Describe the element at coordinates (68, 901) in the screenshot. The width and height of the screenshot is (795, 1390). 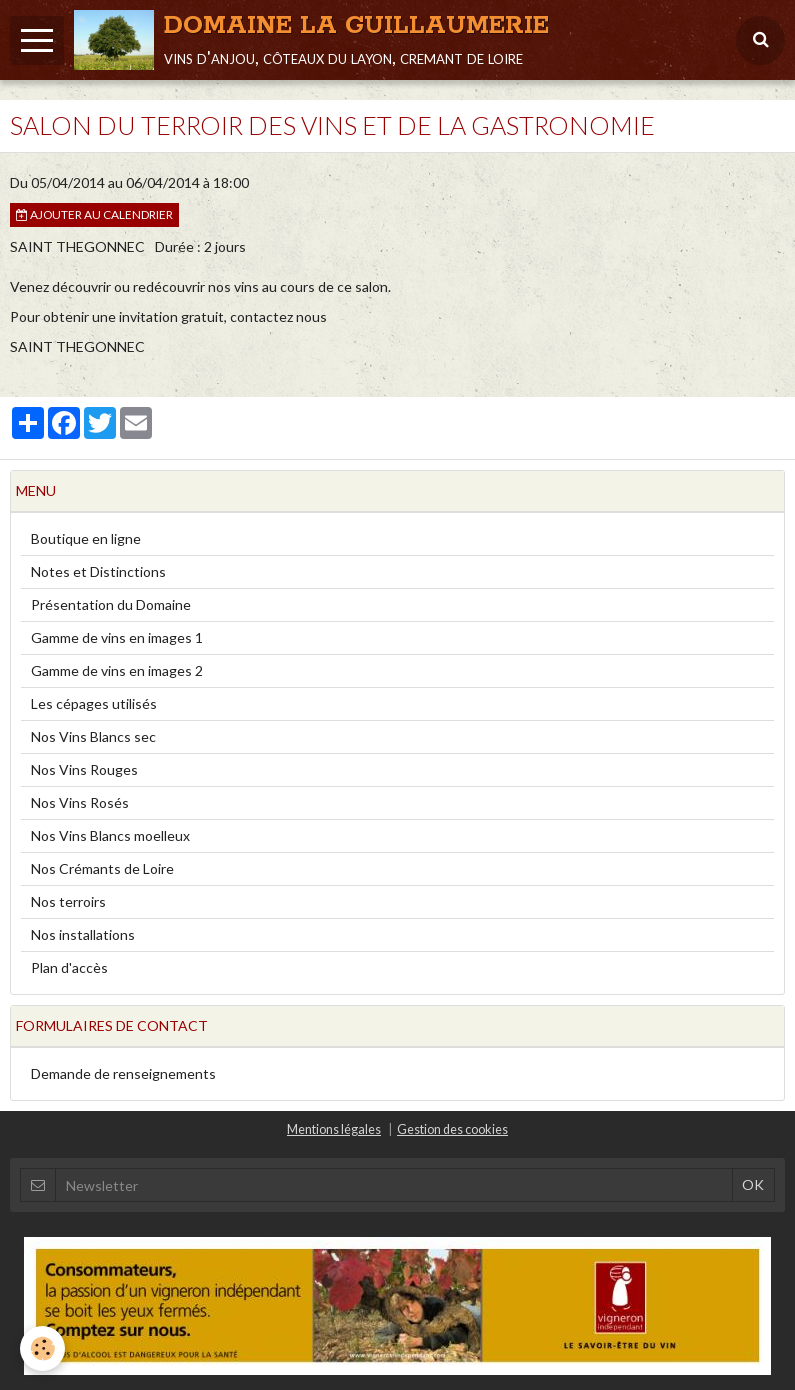
I see `Nos terroirs` at that location.